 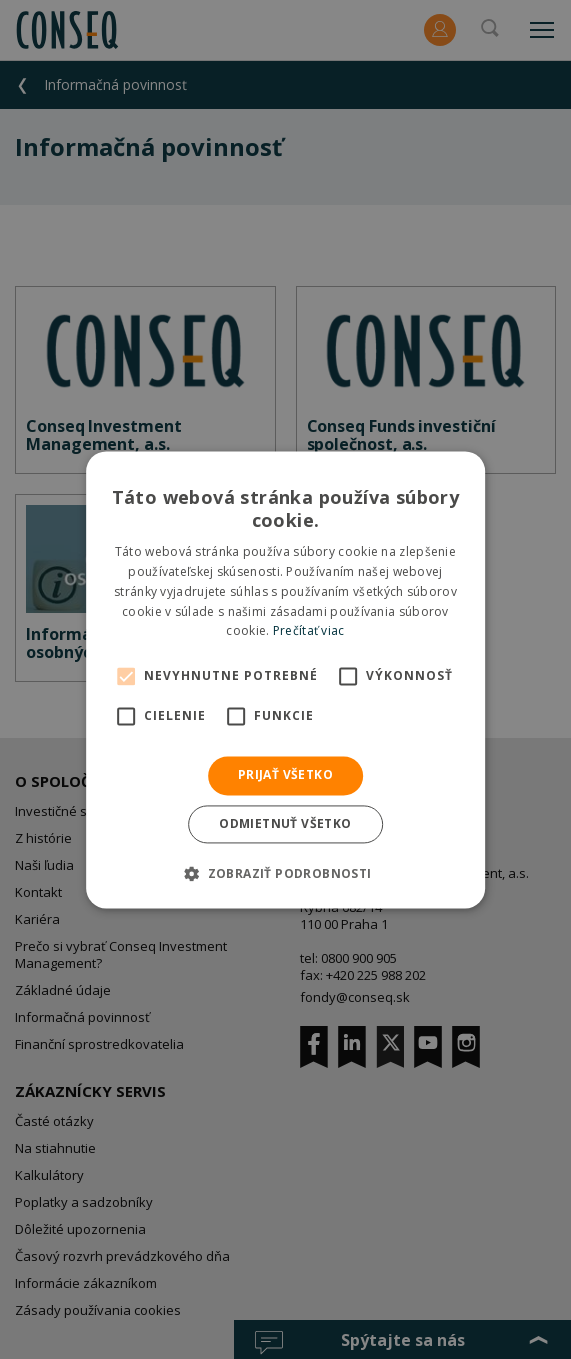 I want to click on [alert], so click(x=285, y=679).